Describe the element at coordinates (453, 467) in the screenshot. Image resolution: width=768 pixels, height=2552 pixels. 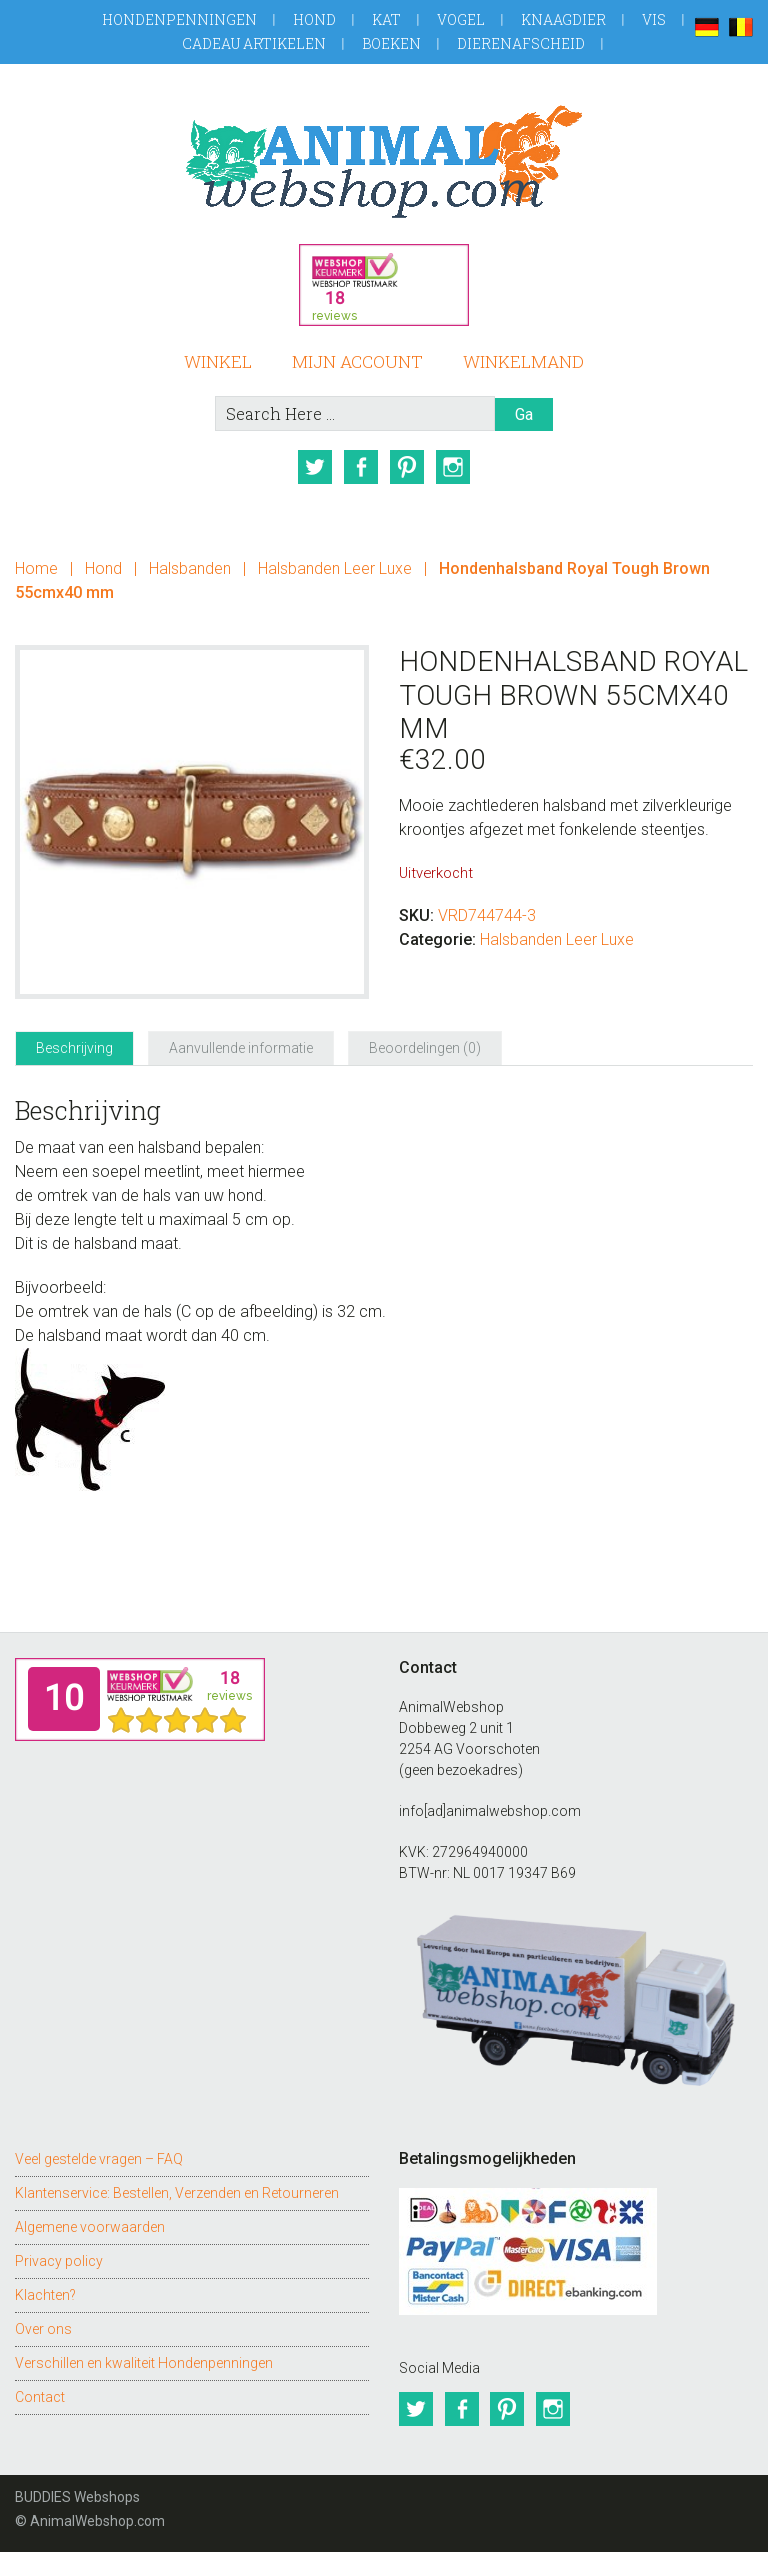
I see `Instagram` at that location.